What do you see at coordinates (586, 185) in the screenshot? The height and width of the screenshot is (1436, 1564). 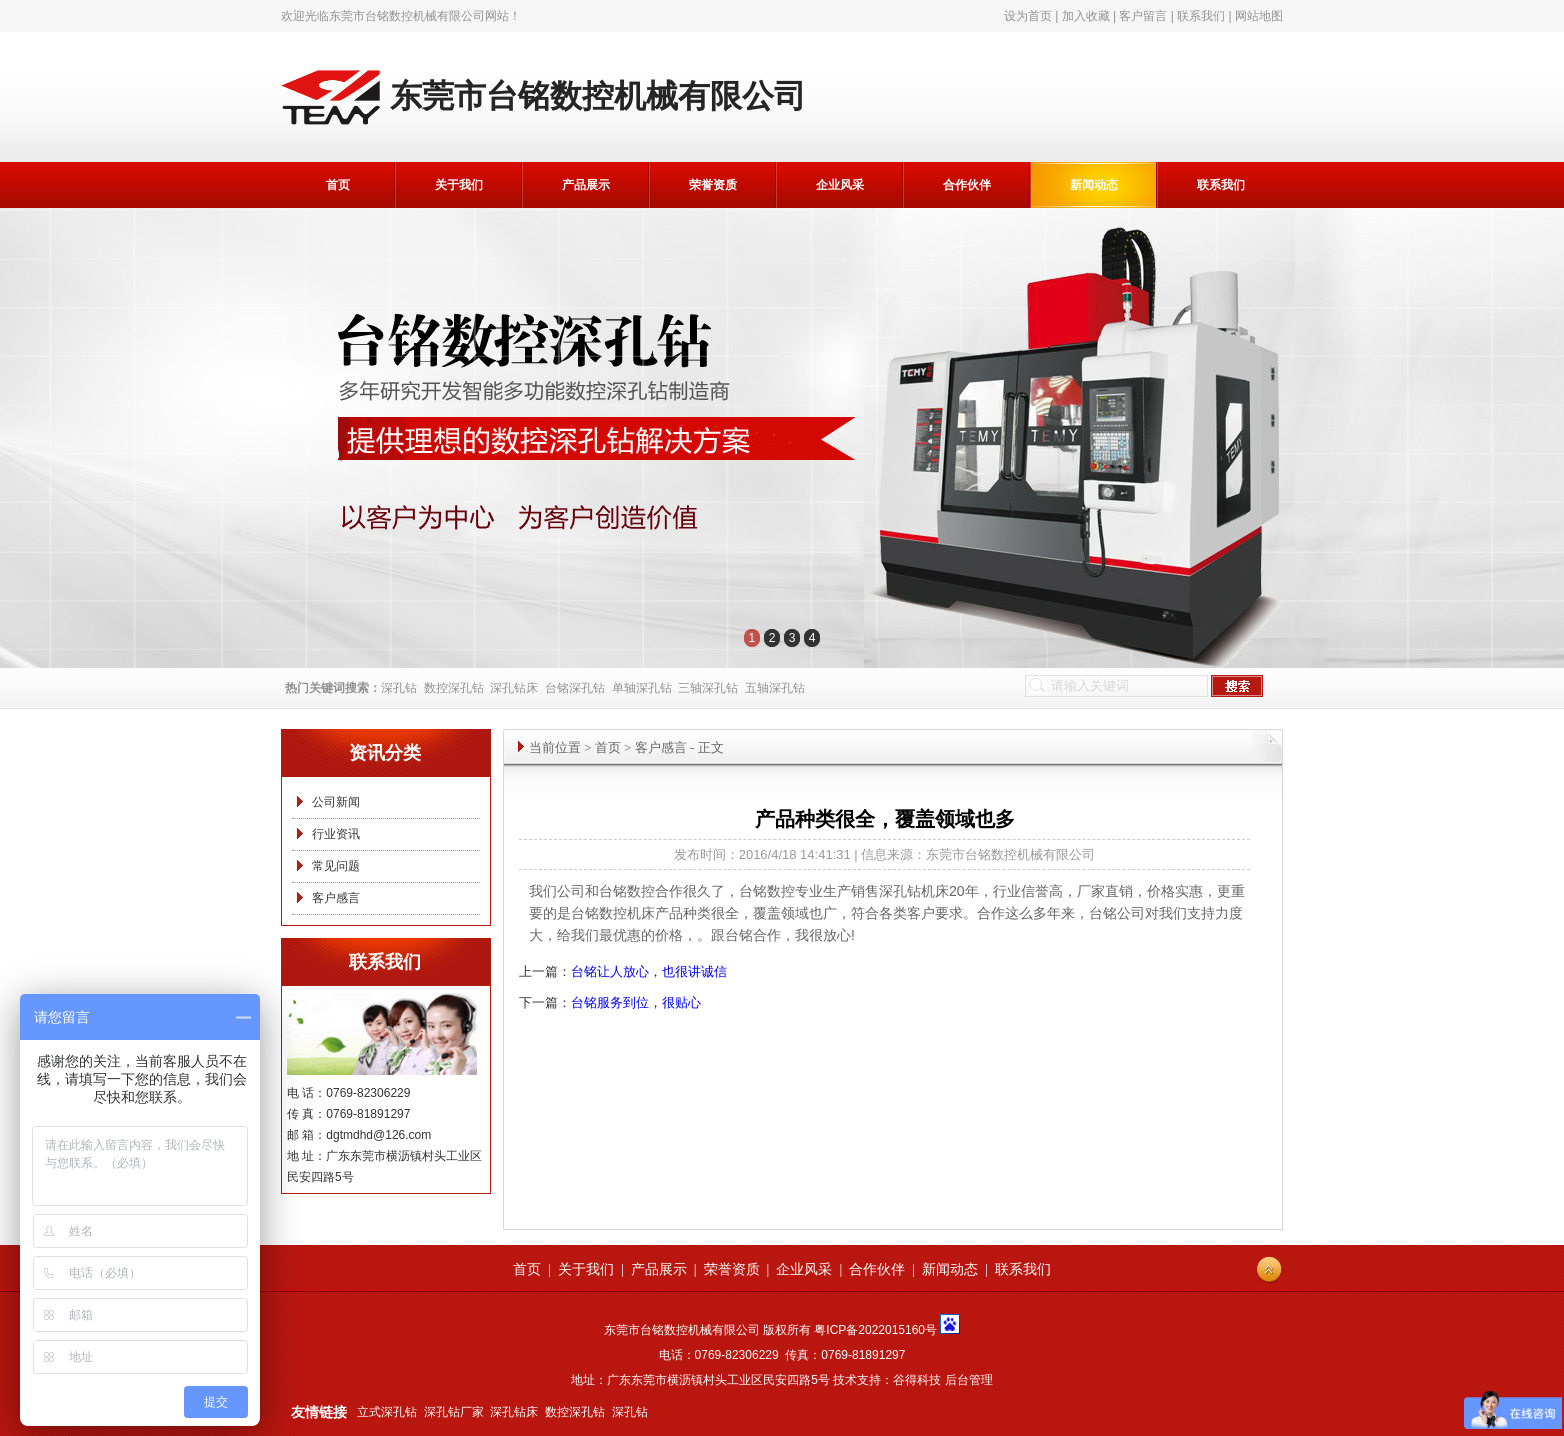 I see `产品展示` at bounding box center [586, 185].